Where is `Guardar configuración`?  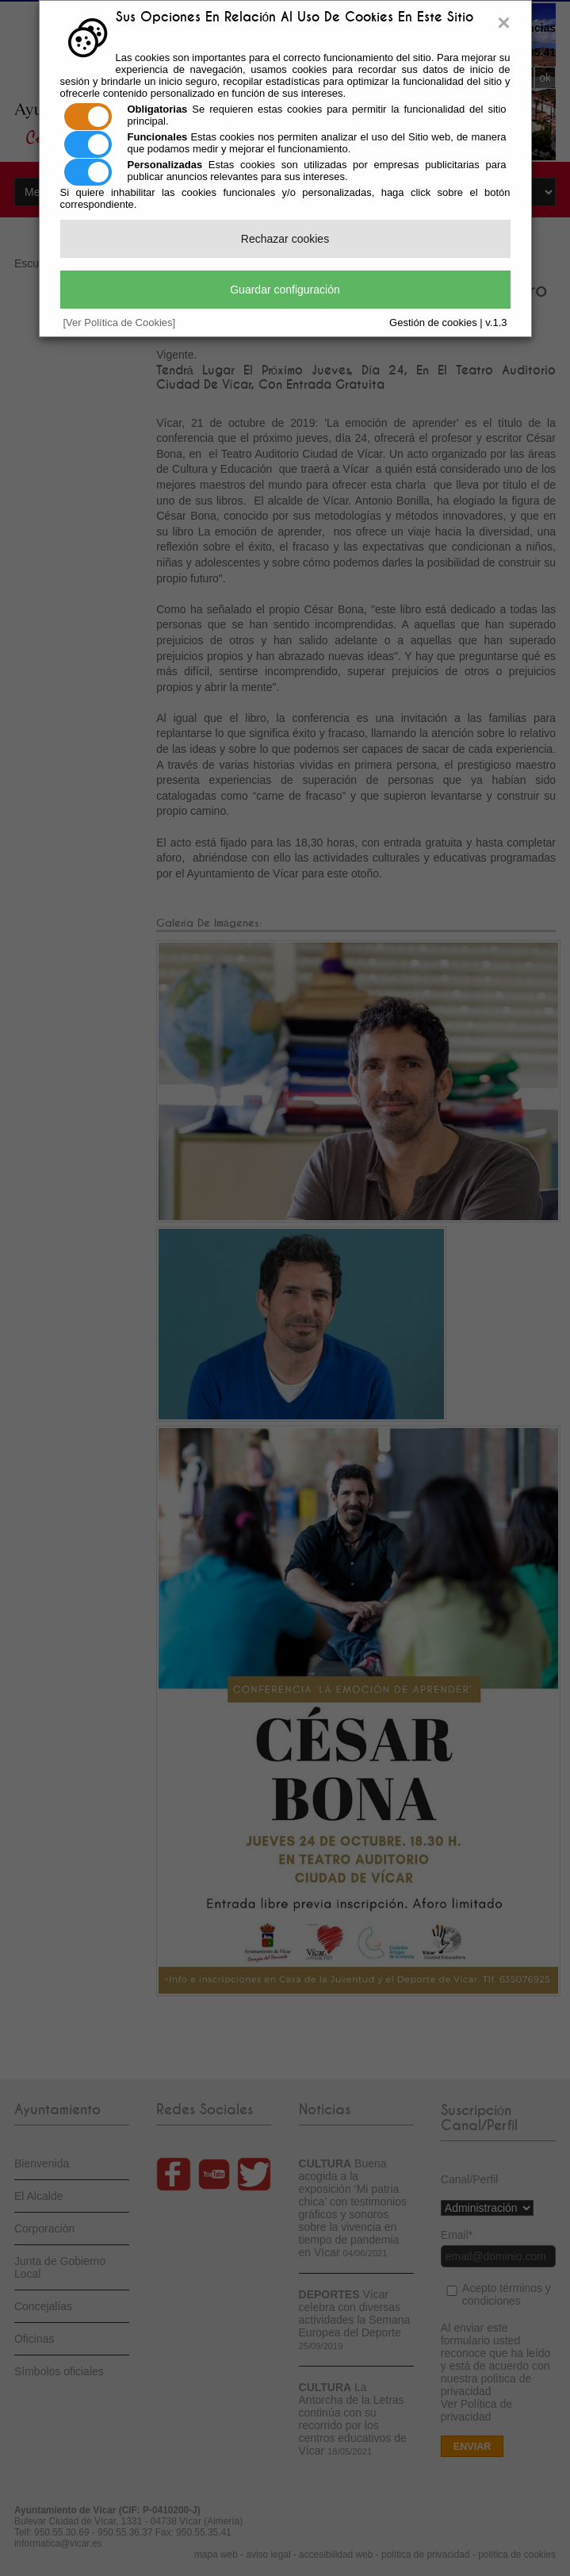
Guardar configuración is located at coordinates (285, 289).